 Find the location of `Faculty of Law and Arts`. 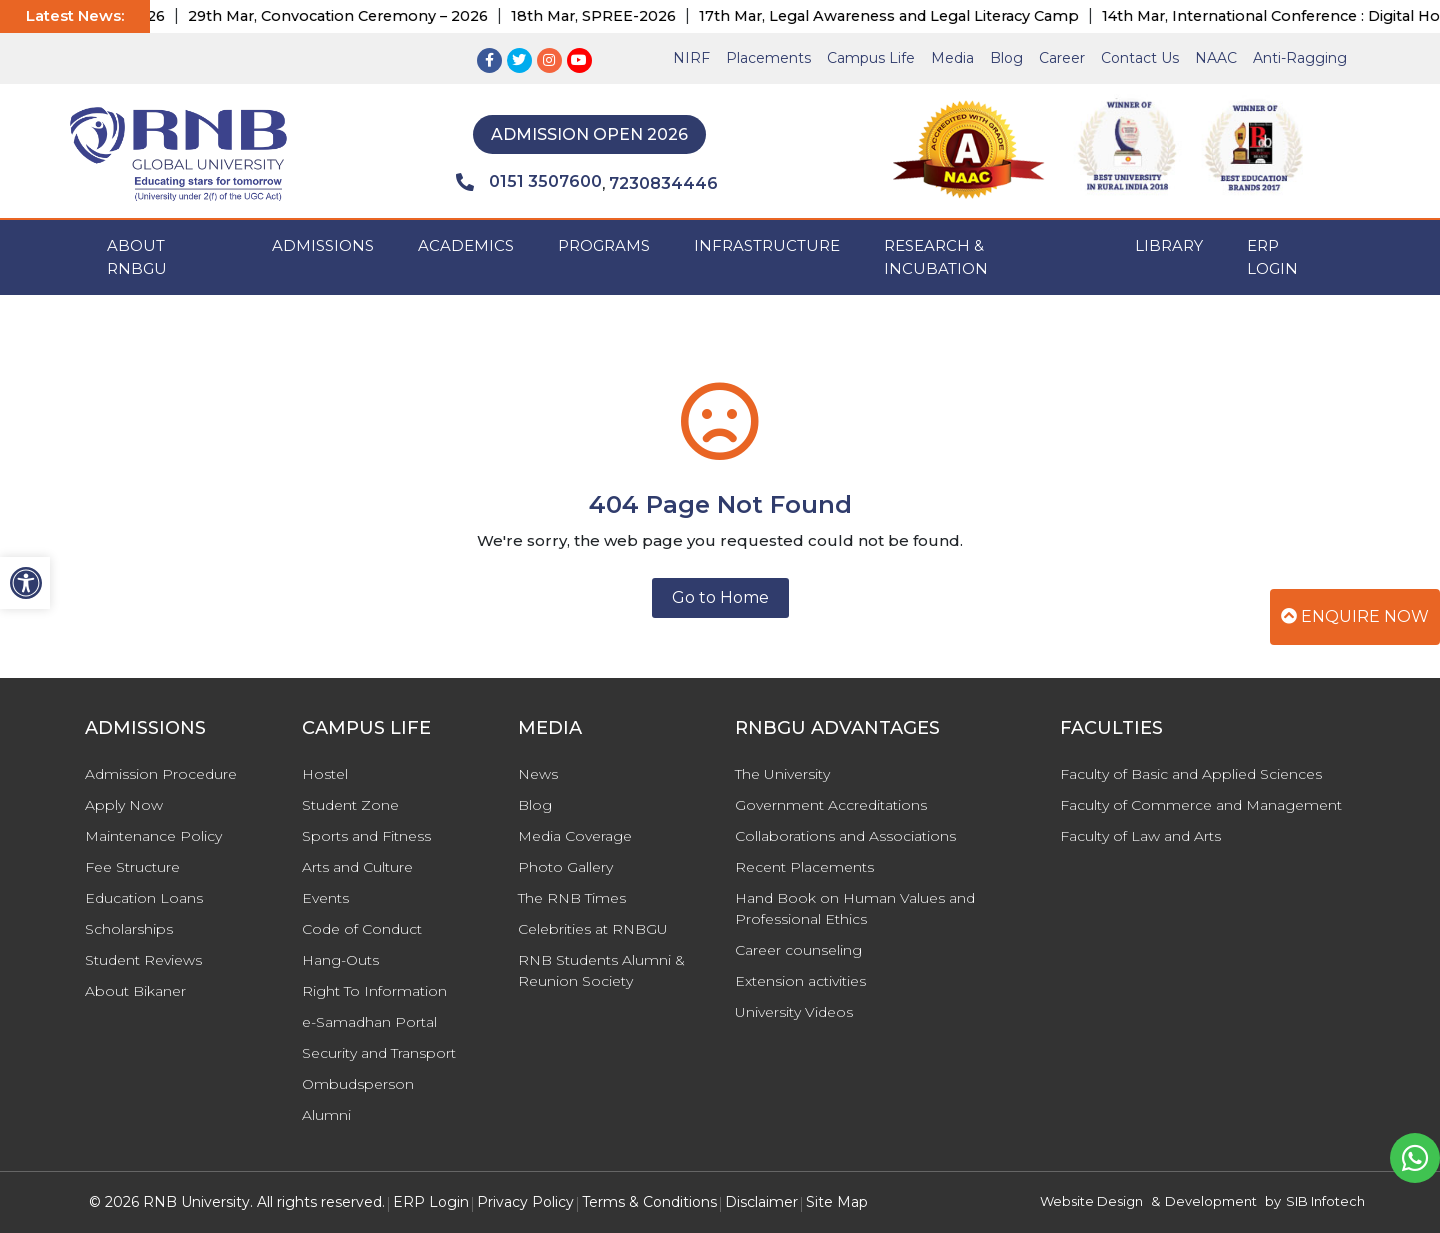

Faculty of Law and Arts is located at coordinates (1140, 836).